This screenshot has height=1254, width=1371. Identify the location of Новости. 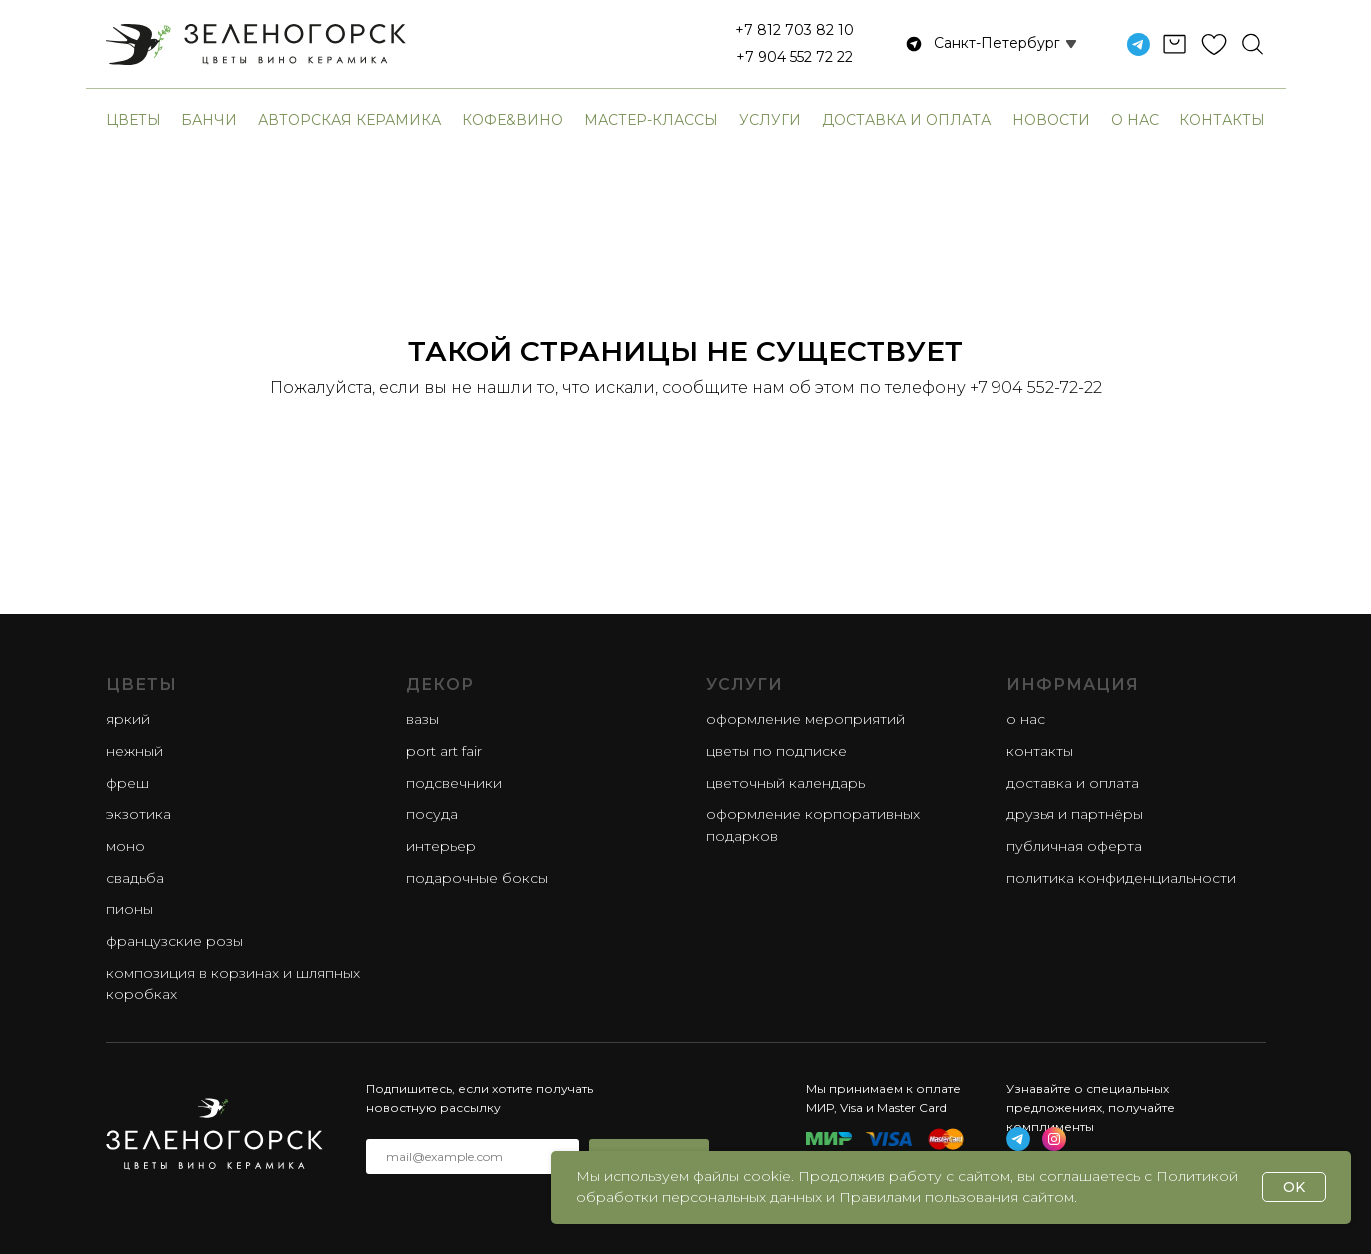
(1051, 120).